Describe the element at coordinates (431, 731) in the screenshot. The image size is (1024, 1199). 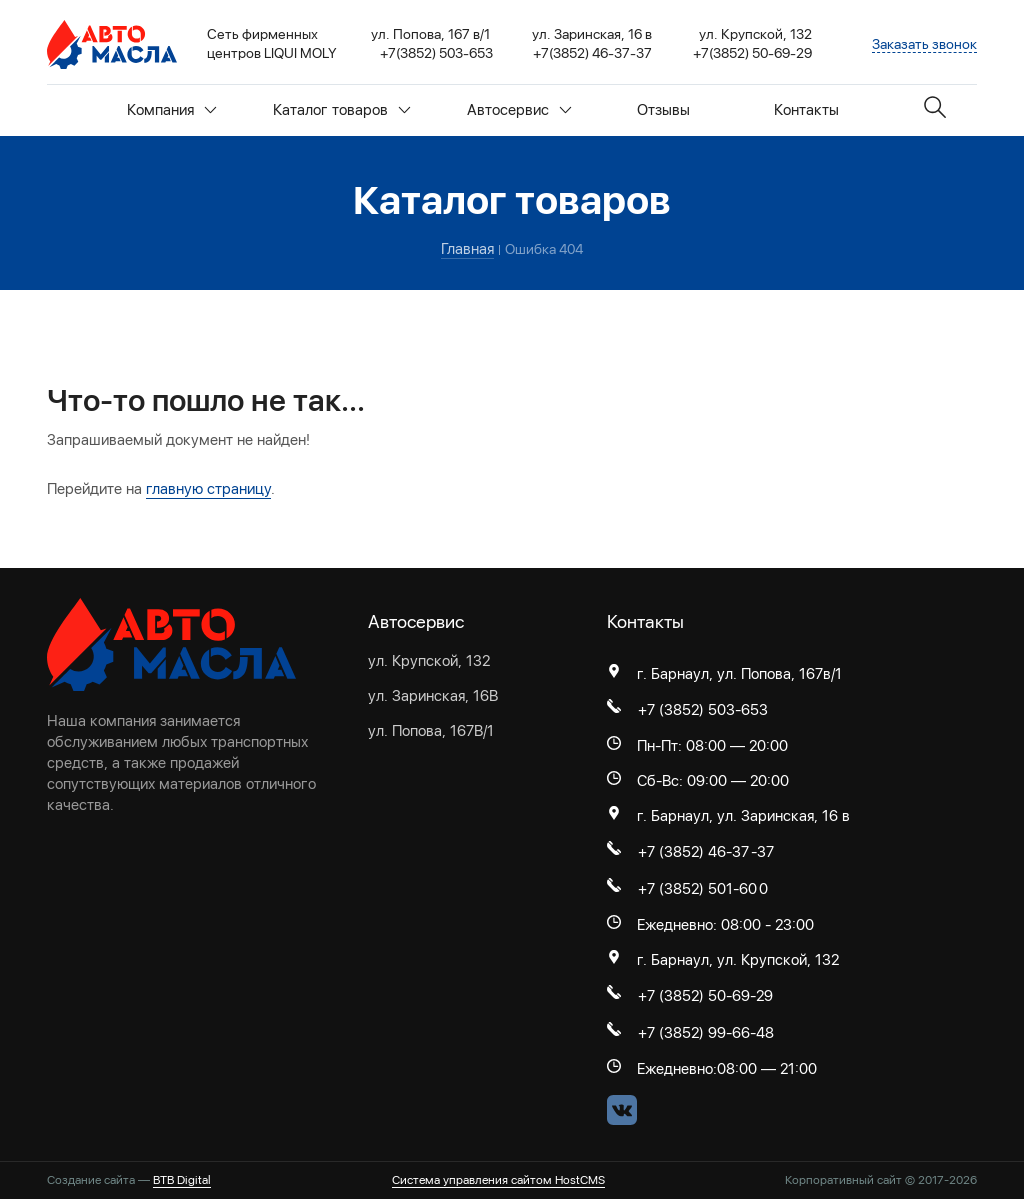
I see `ул. Попова, 167В/1` at that location.